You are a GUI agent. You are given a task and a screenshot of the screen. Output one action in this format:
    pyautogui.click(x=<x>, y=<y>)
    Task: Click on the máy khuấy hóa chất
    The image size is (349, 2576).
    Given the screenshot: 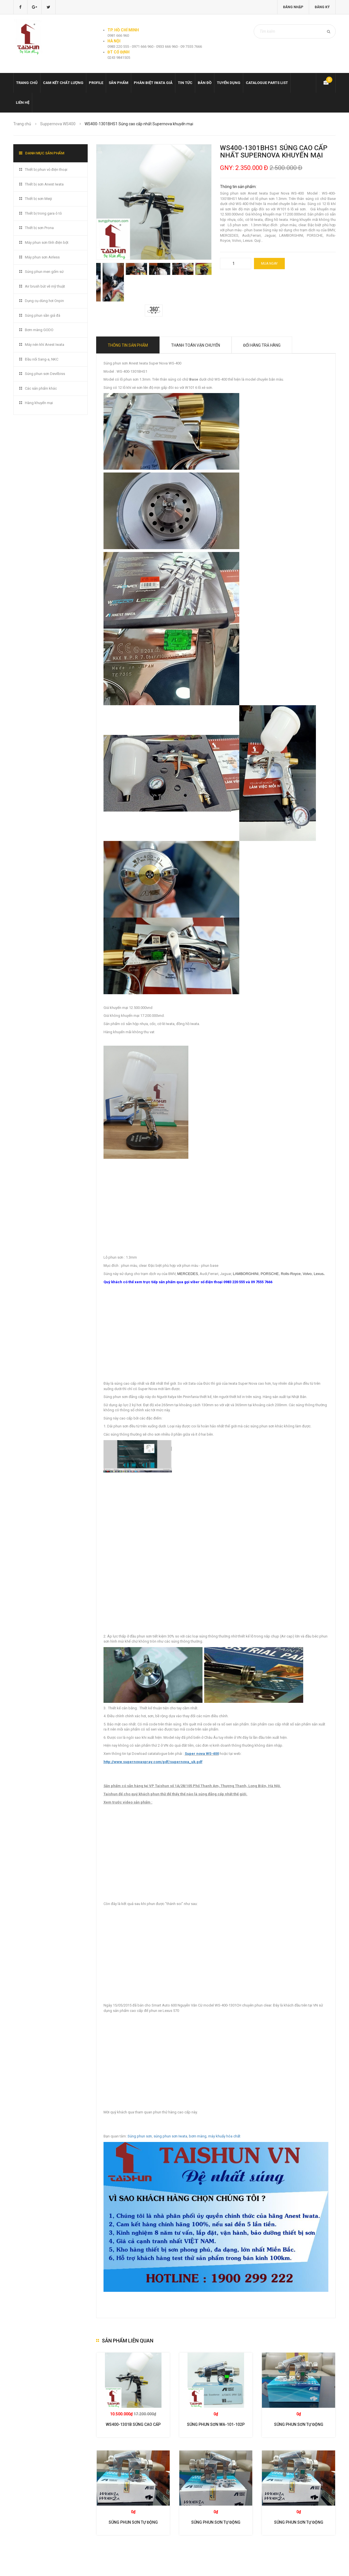 What is the action you would take?
    pyautogui.click(x=224, y=2136)
    